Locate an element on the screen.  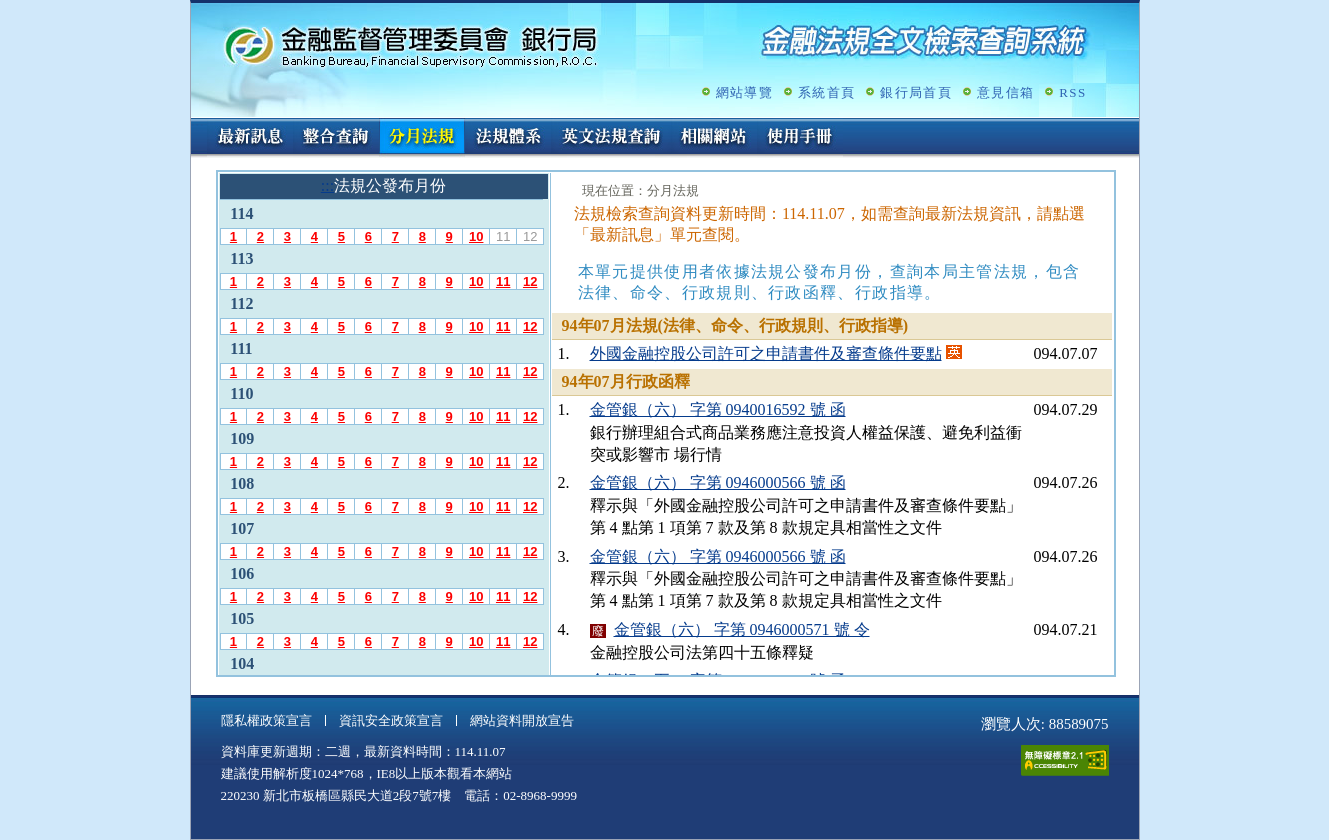
隱私權政策宣言 is located at coordinates (266, 720).